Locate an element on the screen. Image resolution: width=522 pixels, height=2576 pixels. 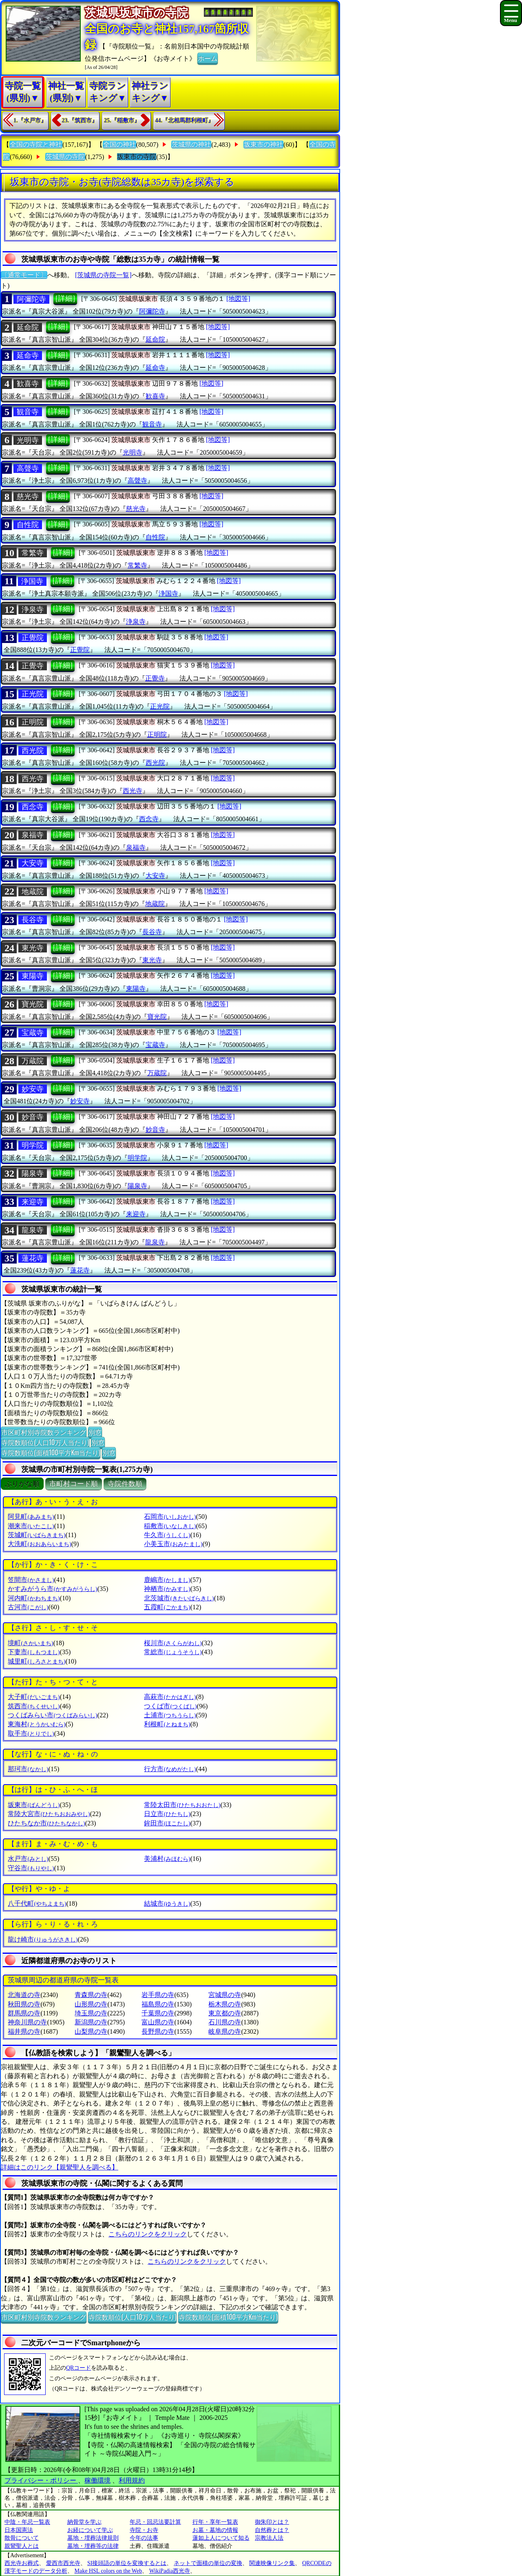
坂東市の寺院 is located at coordinates (136, 156).